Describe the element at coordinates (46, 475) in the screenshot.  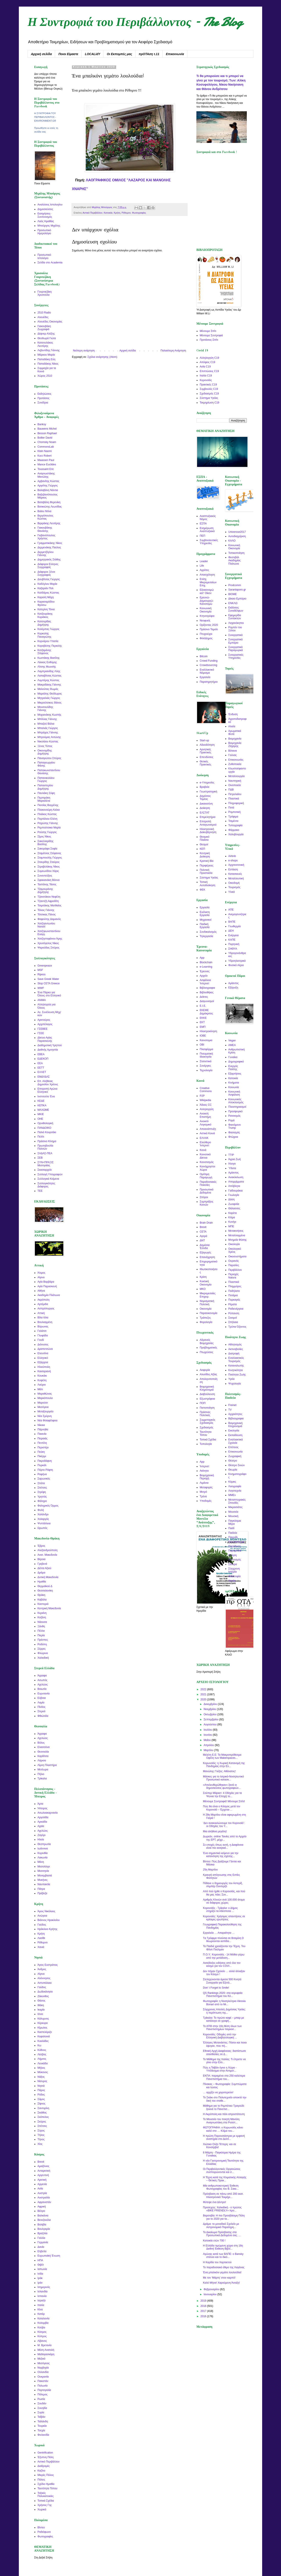
I see `Αναγνωστάκης Μανώλης` at that location.